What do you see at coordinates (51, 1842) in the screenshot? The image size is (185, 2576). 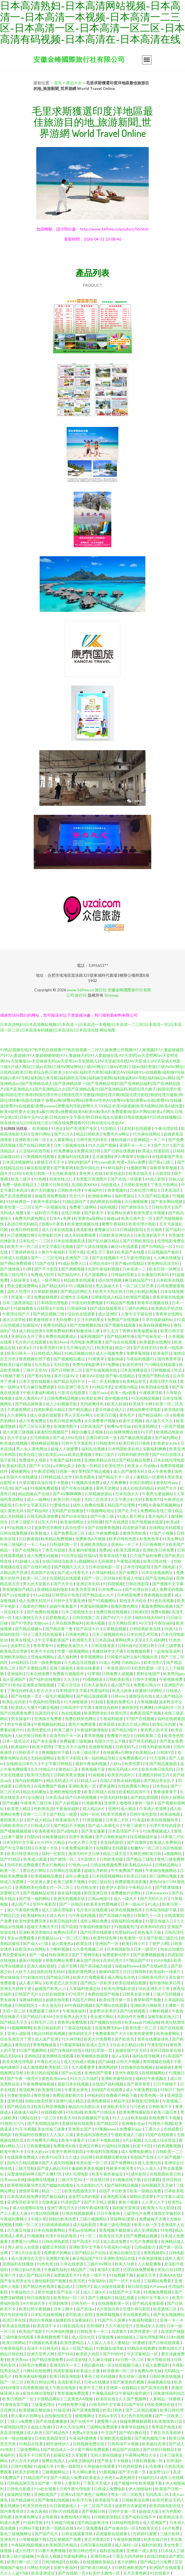 I see `久久99久久精品` at bounding box center [51, 1842].